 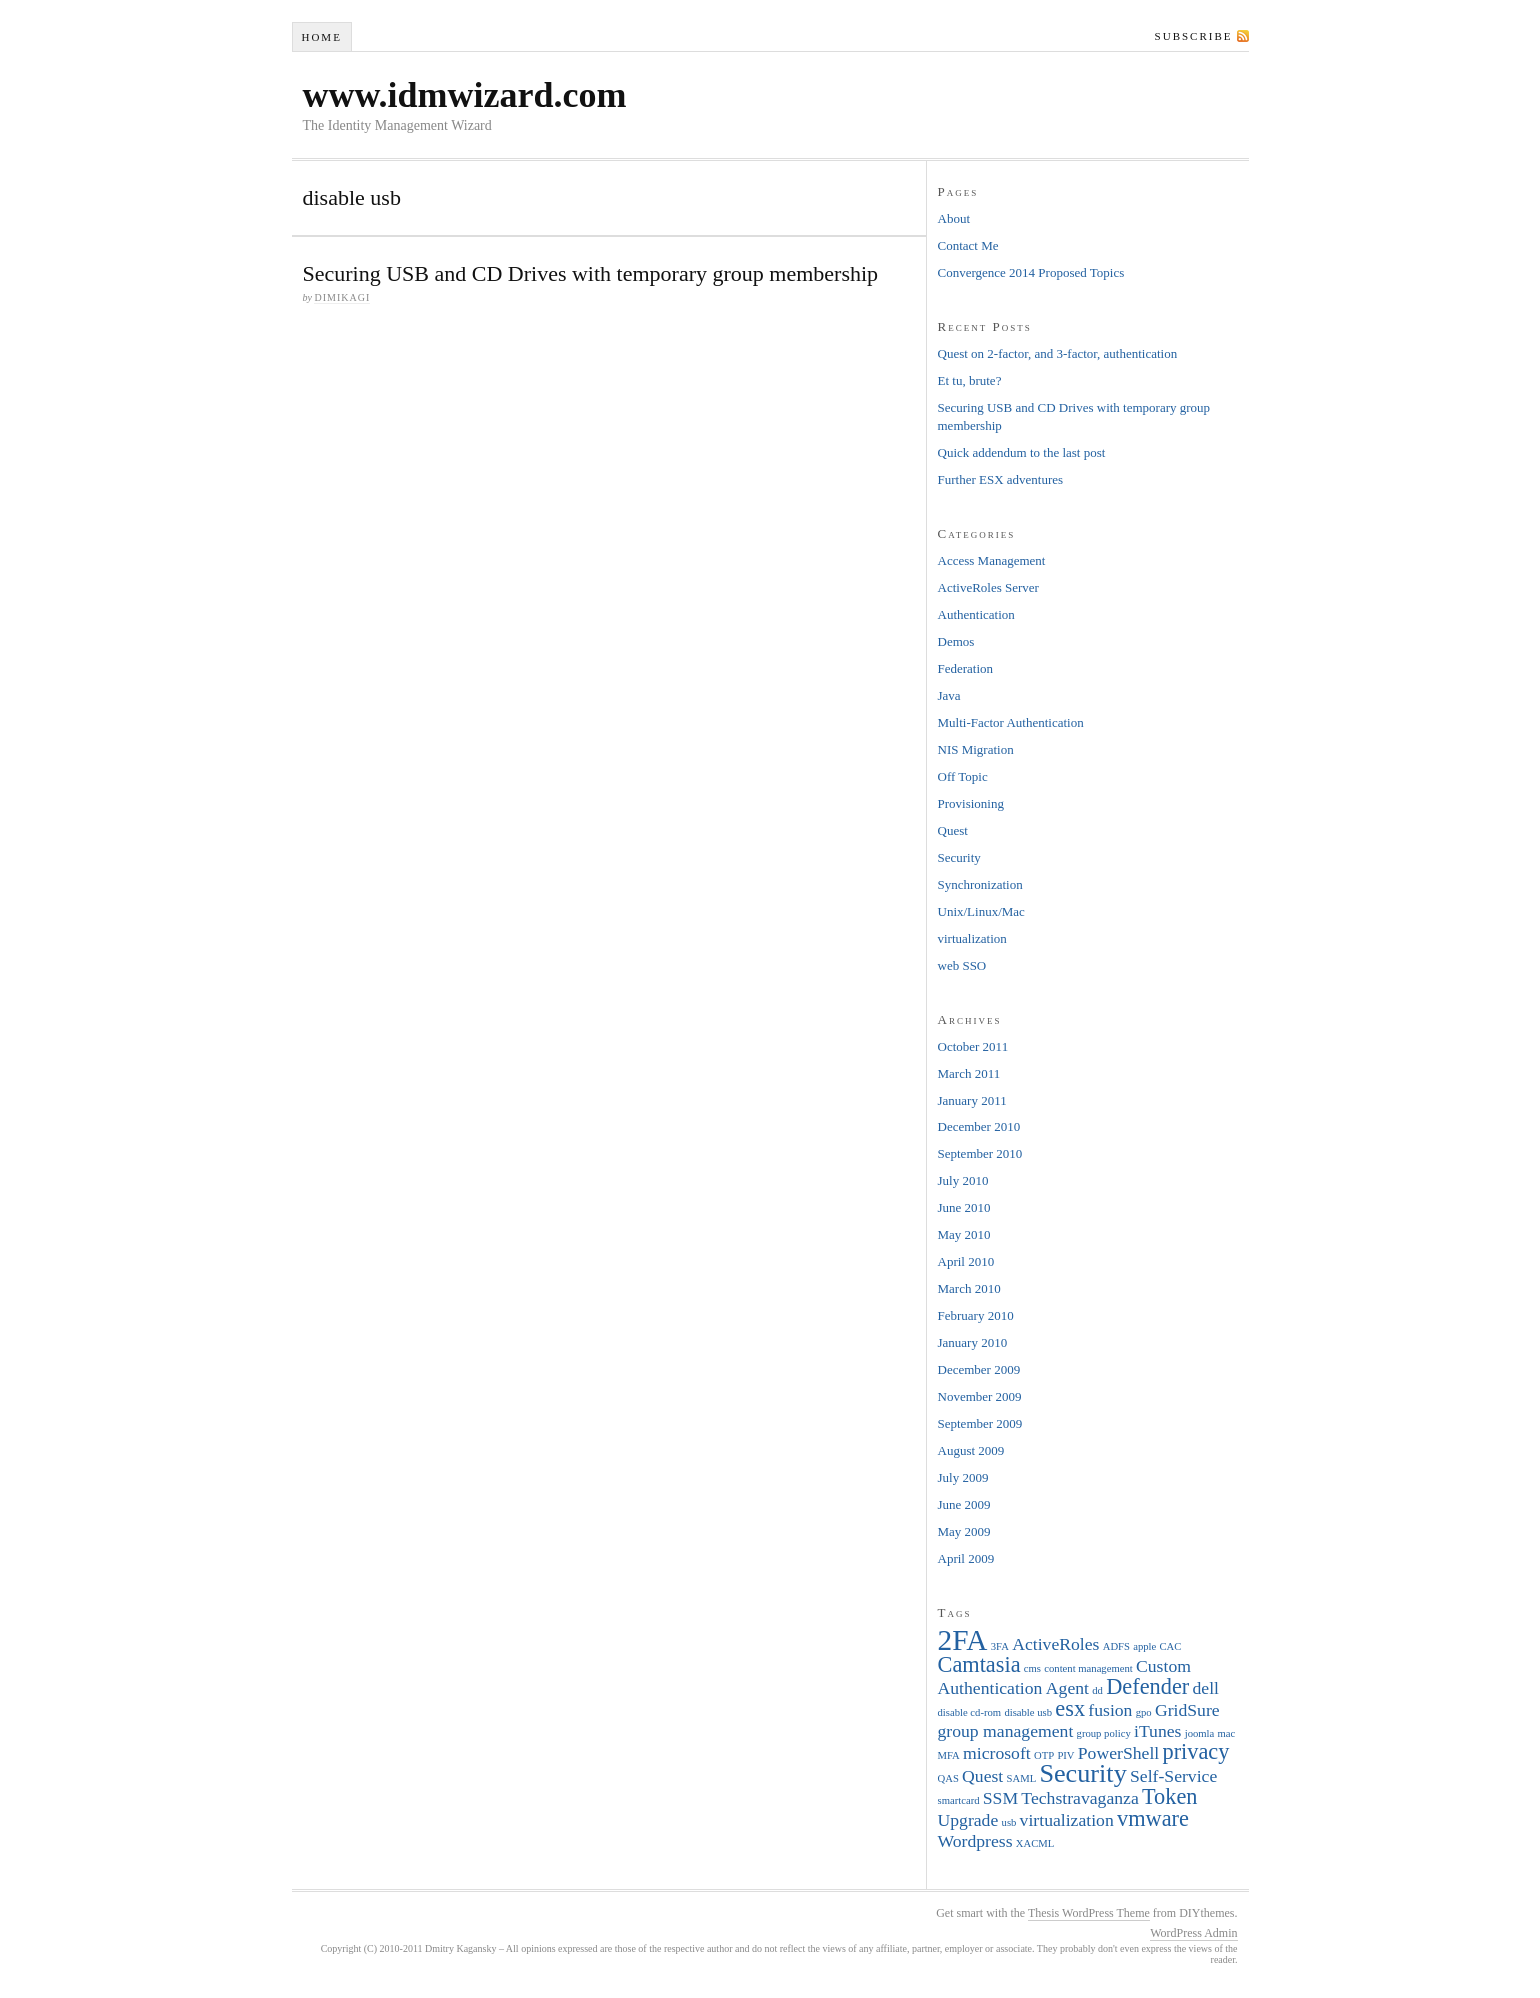 What do you see at coordinates (976, 614) in the screenshot?
I see `Authentication` at bounding box center [976, 614].